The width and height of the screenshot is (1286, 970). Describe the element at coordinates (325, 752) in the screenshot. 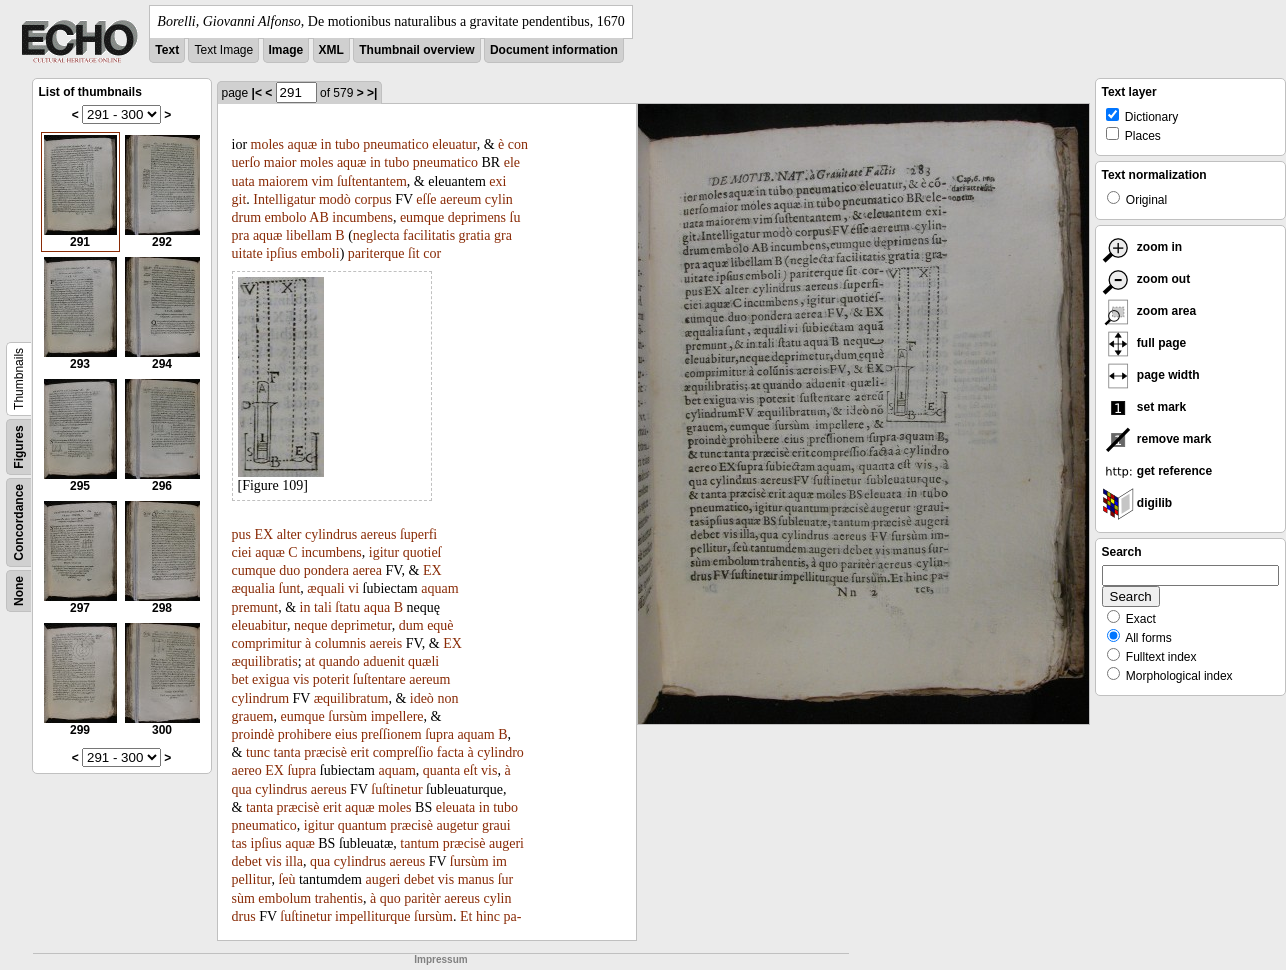

I see `præcisè` at that location.